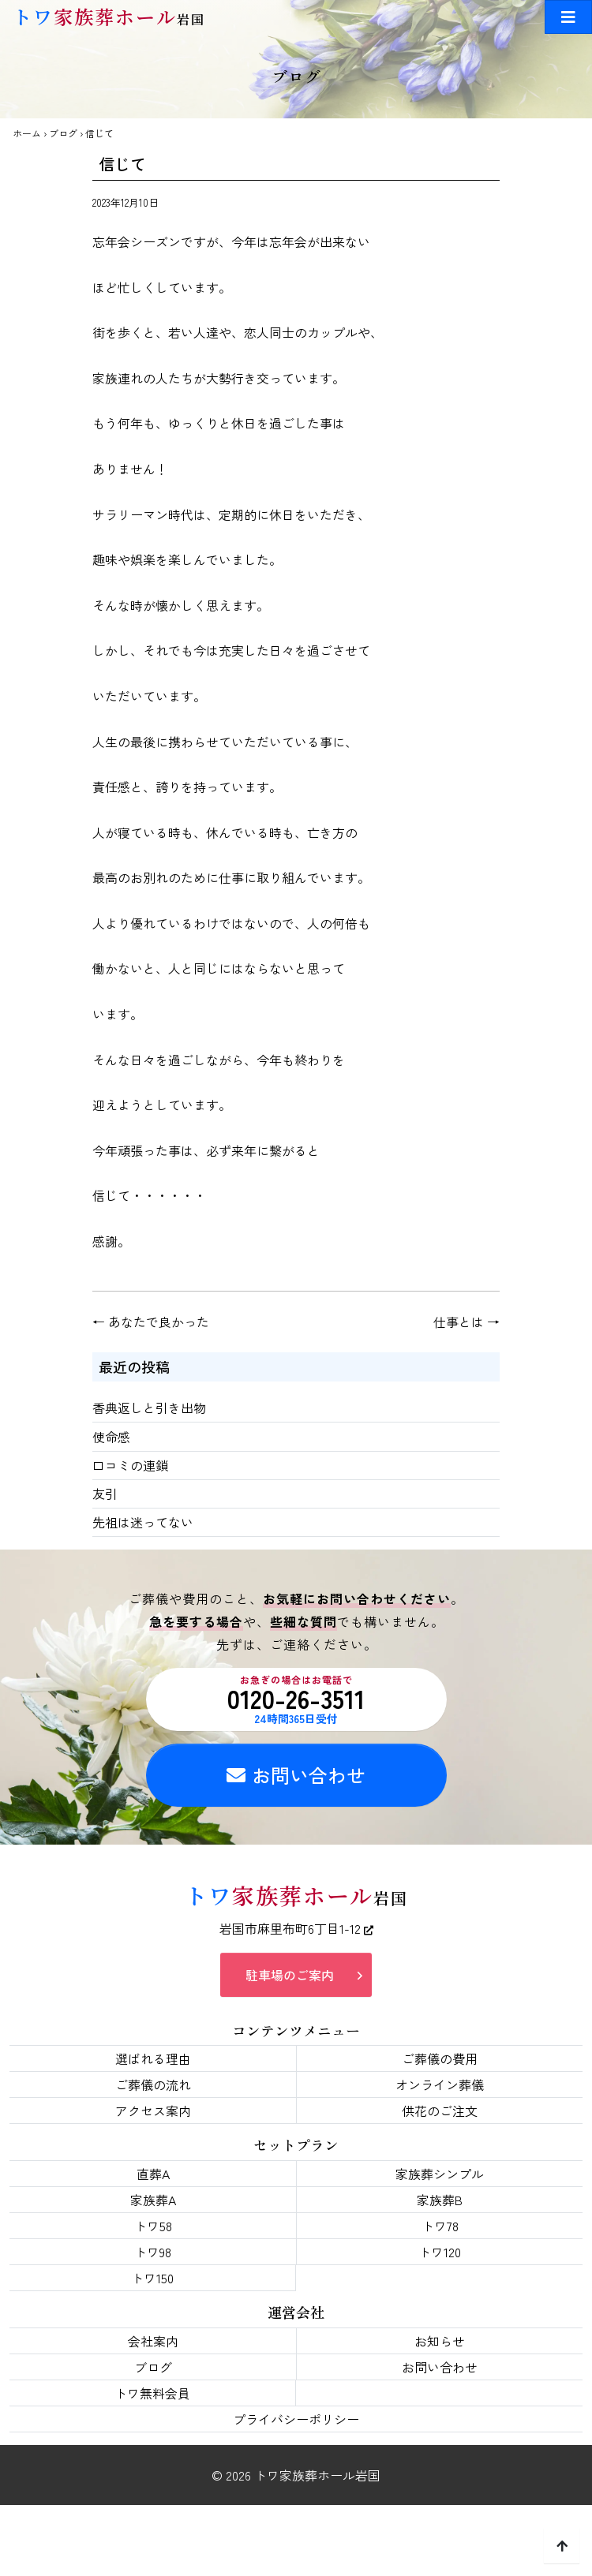  Describe the element at coordinates (152, 2251) in the screenshot. I see `トワ98` at that location.